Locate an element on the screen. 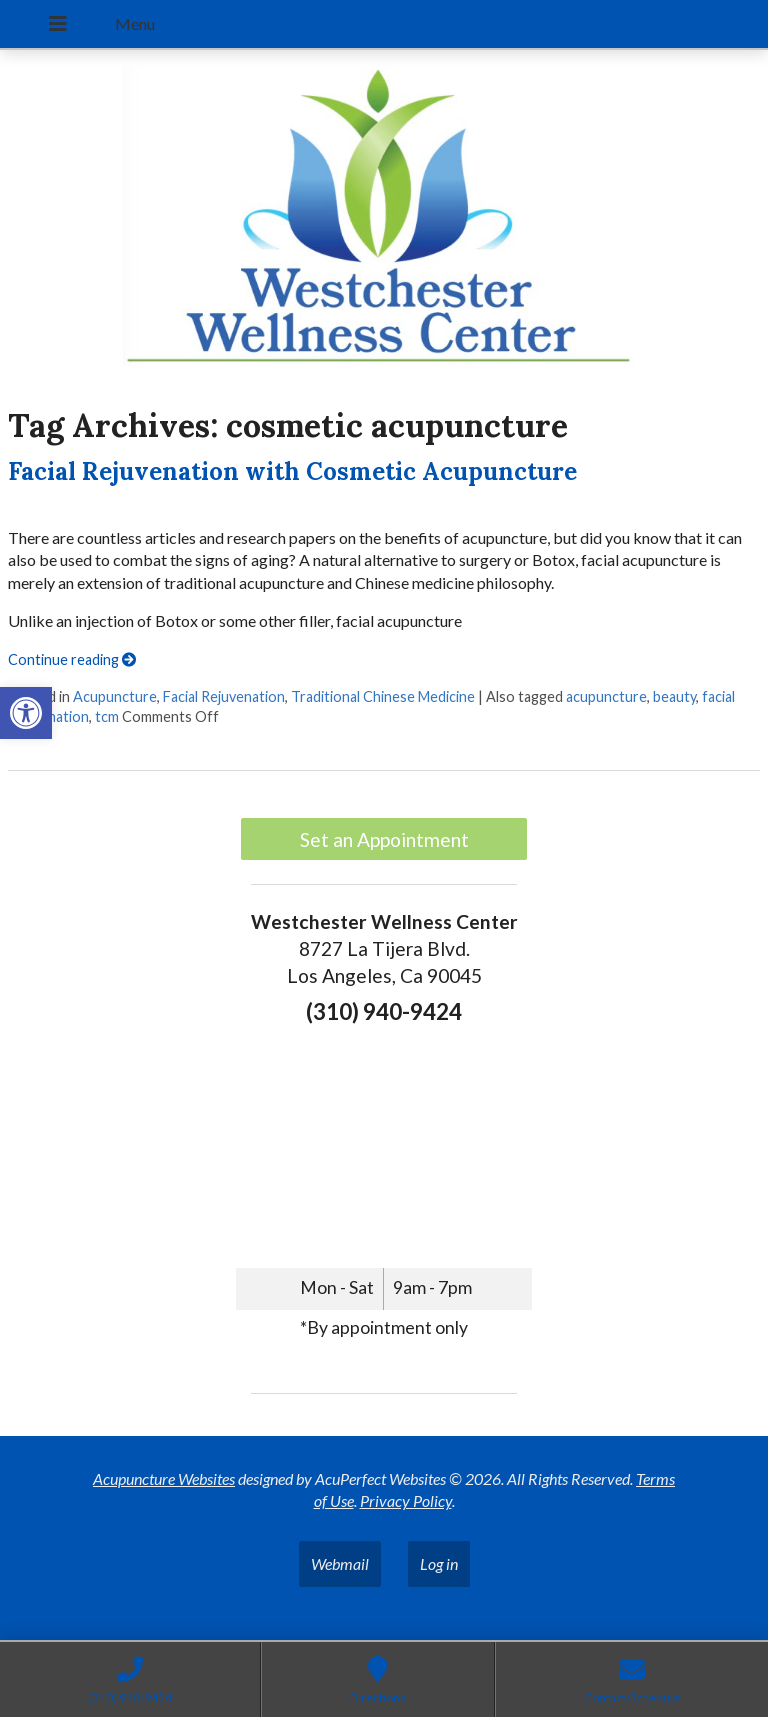 The width and height of the screenshot is (768, 1717). tcm [link] is located at coordinates (107, 716).